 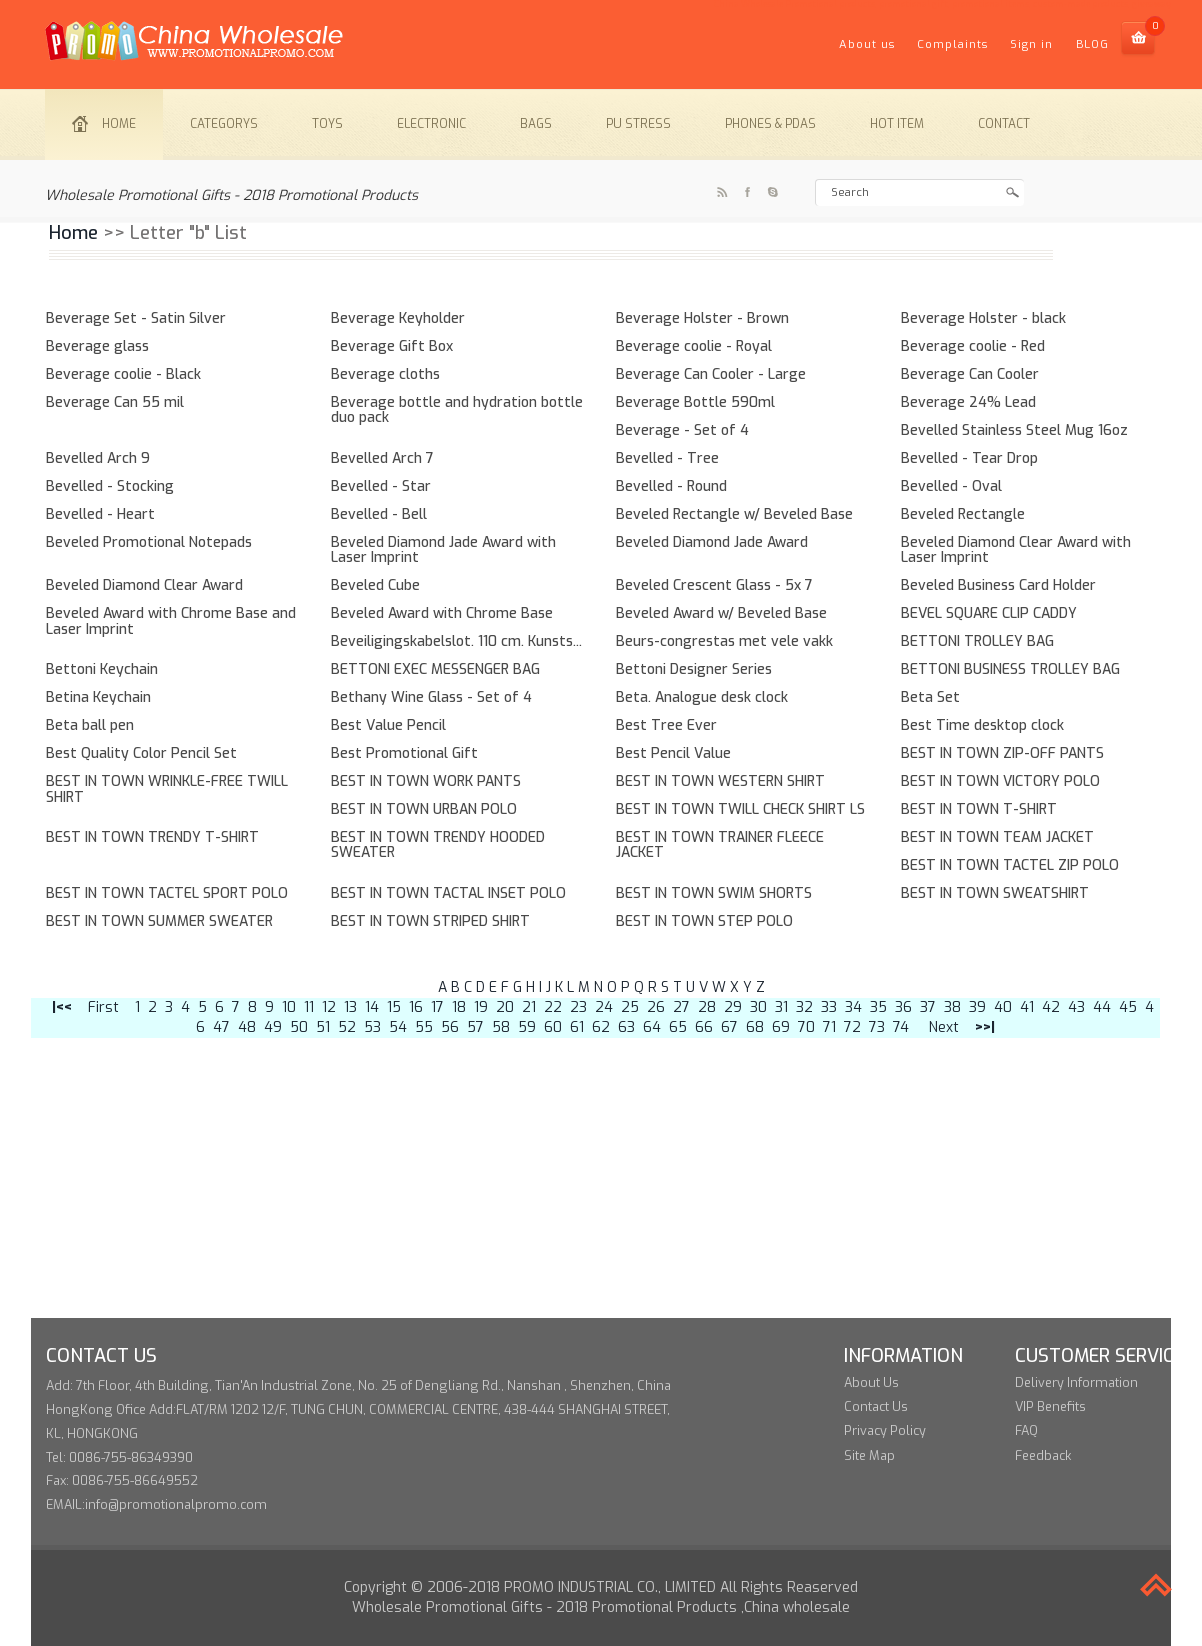 I want to click on 41, so click(x=1027, y=1007).